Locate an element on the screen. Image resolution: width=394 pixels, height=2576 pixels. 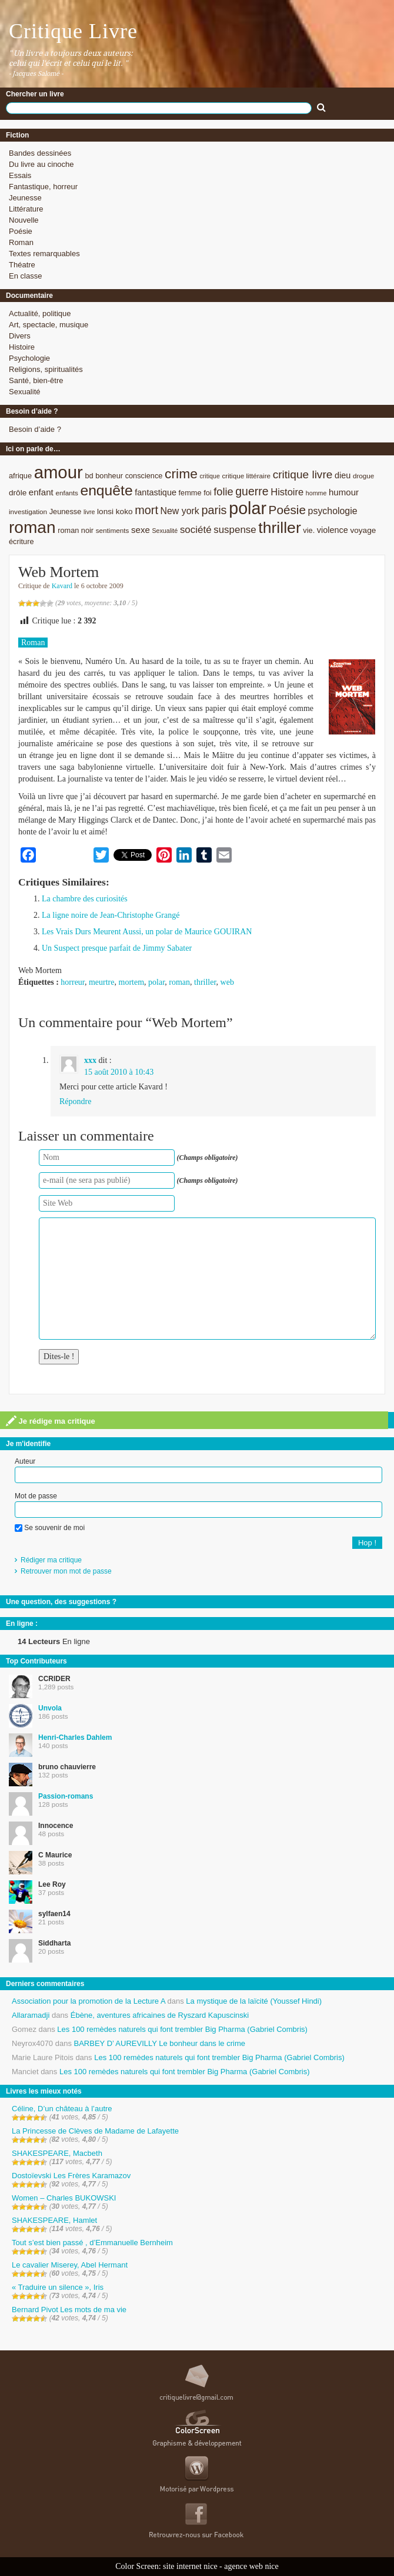
SHAKESPEARE, Macbeth is located at coordinates (57, 2153).